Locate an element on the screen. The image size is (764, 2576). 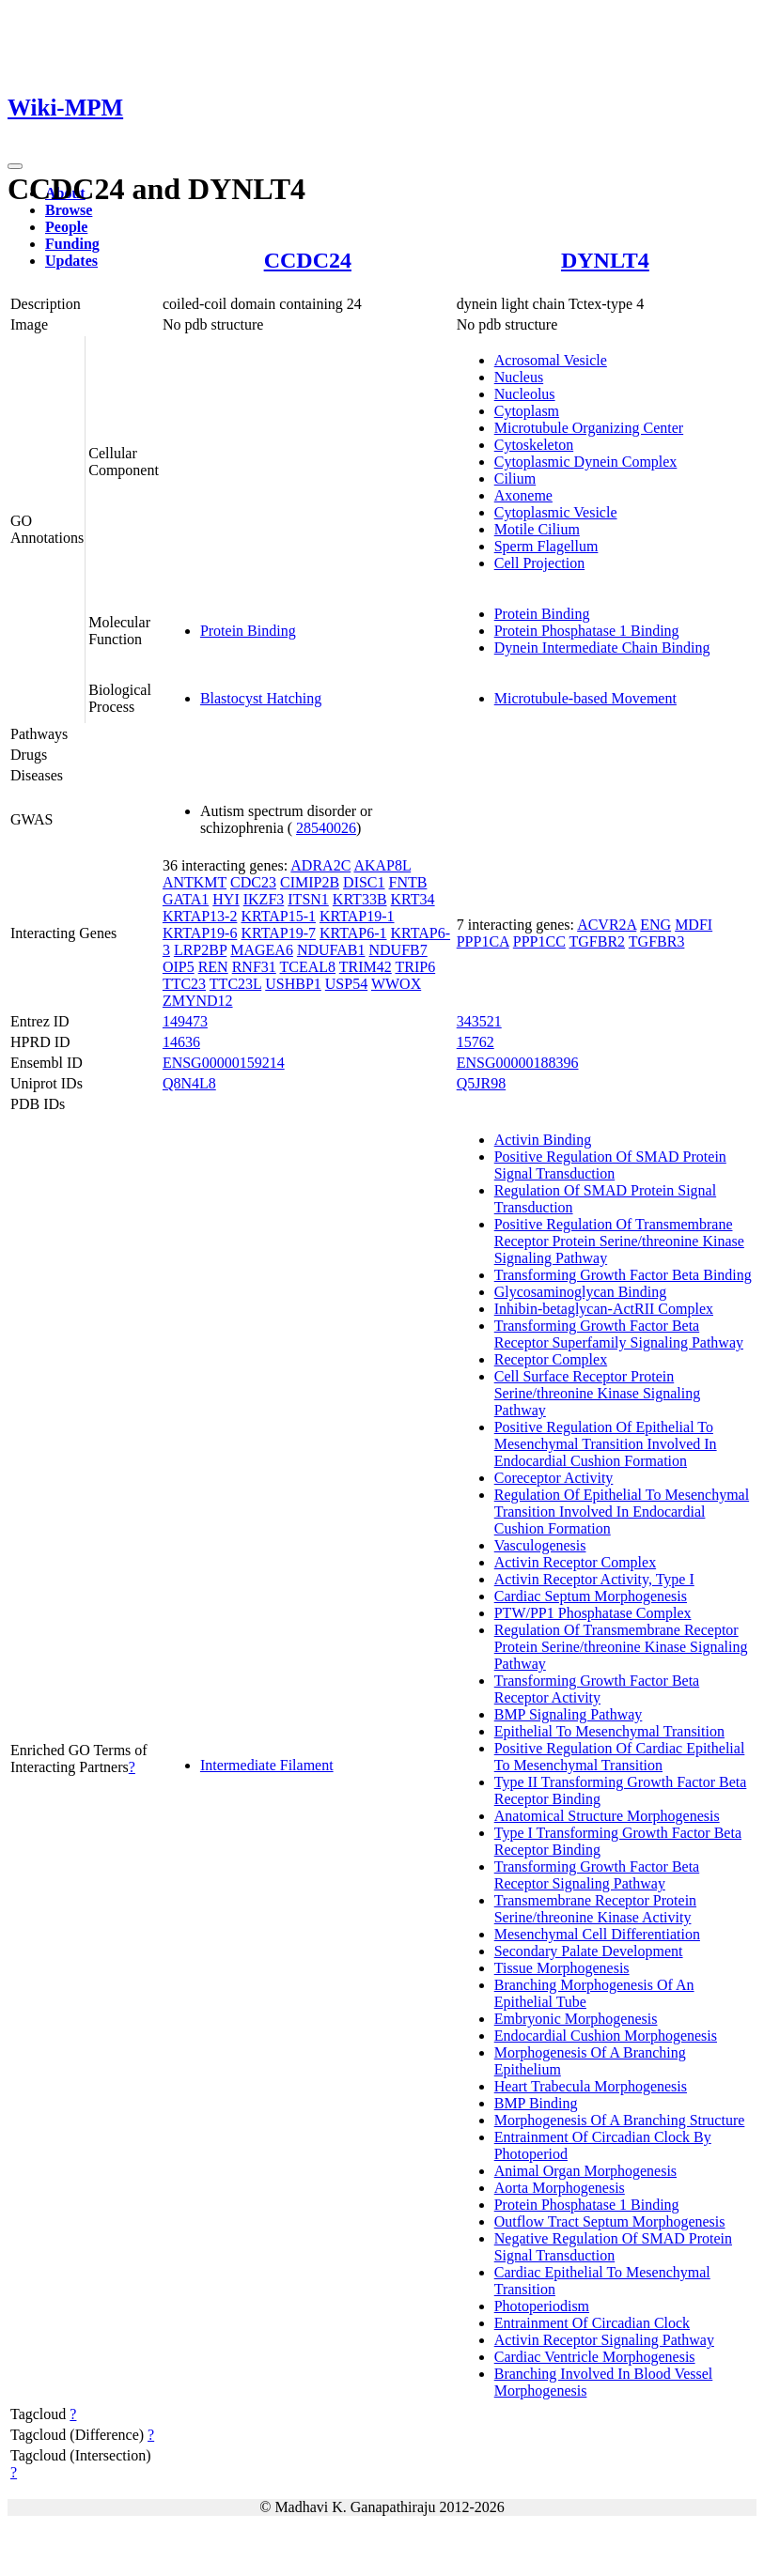
ADRA2C is located at coordinates (320, 865).